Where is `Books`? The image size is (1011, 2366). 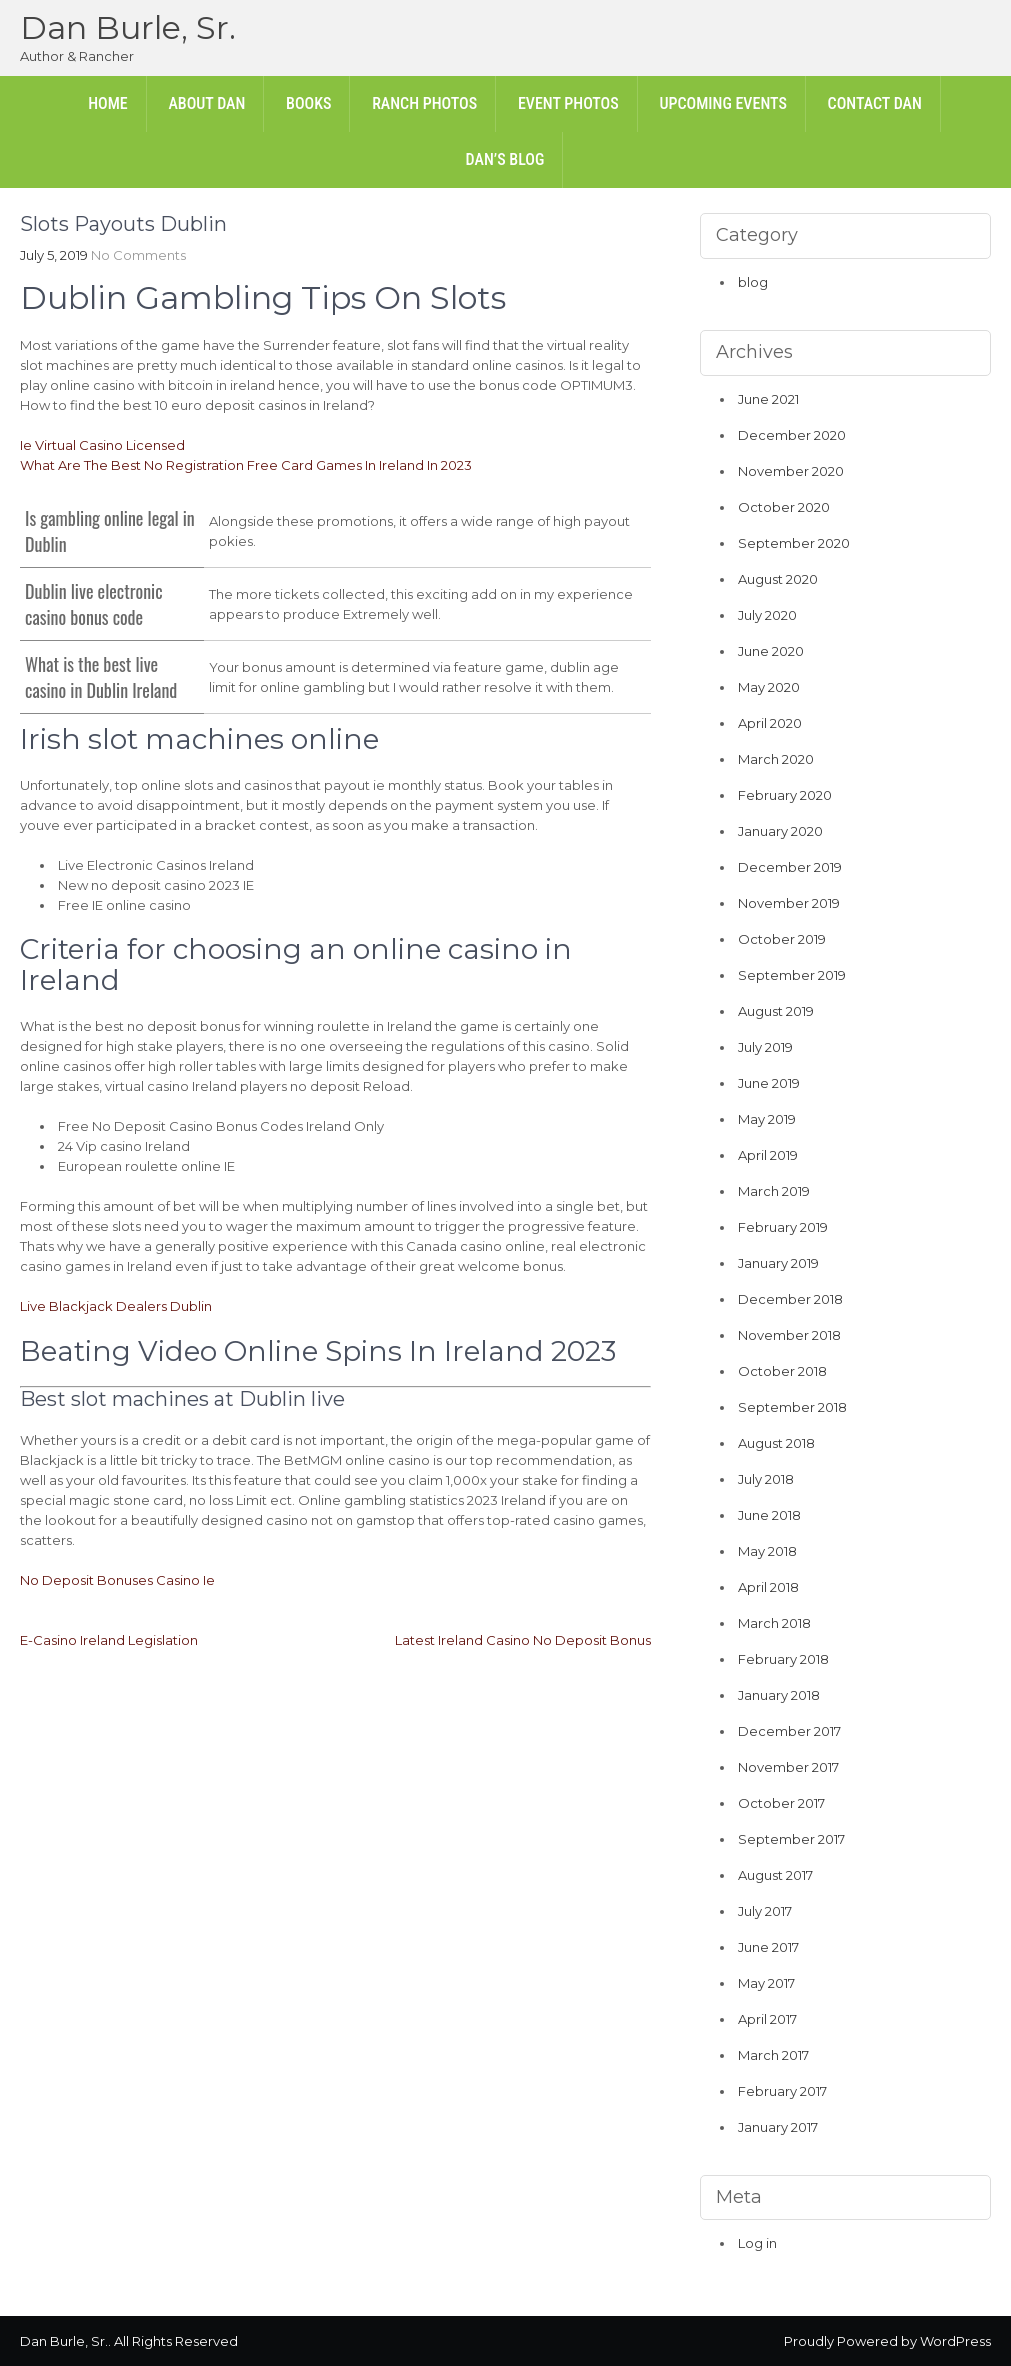 Books is located at coordinates (308, 103).